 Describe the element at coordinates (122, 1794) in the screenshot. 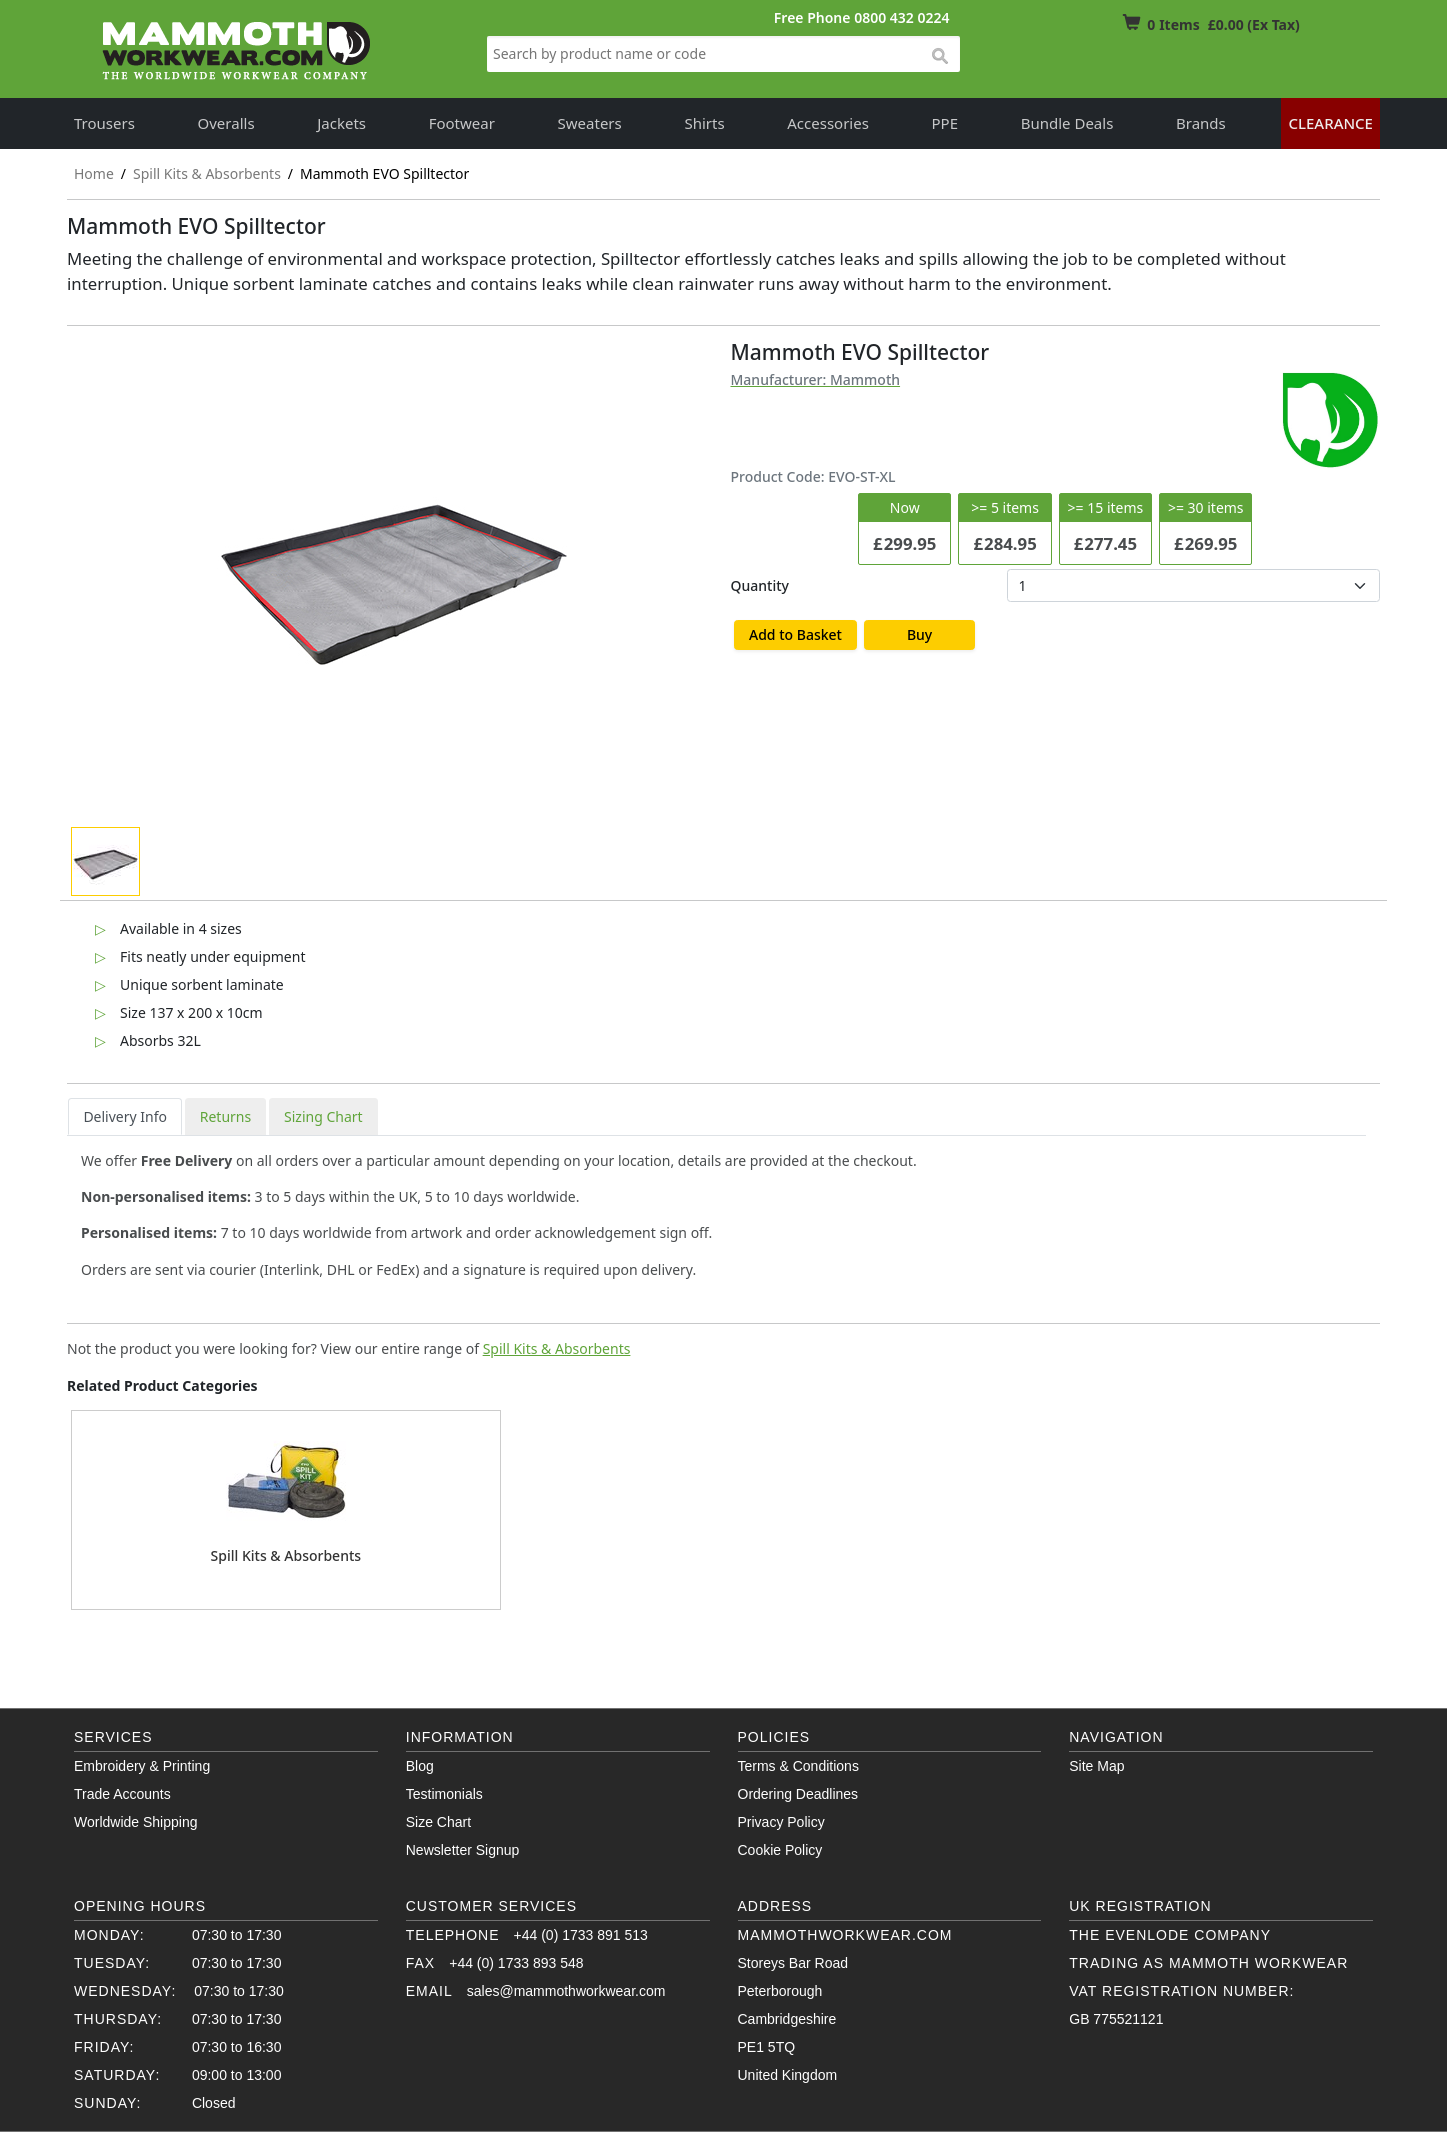

I see `Trade Accounts` at that location.